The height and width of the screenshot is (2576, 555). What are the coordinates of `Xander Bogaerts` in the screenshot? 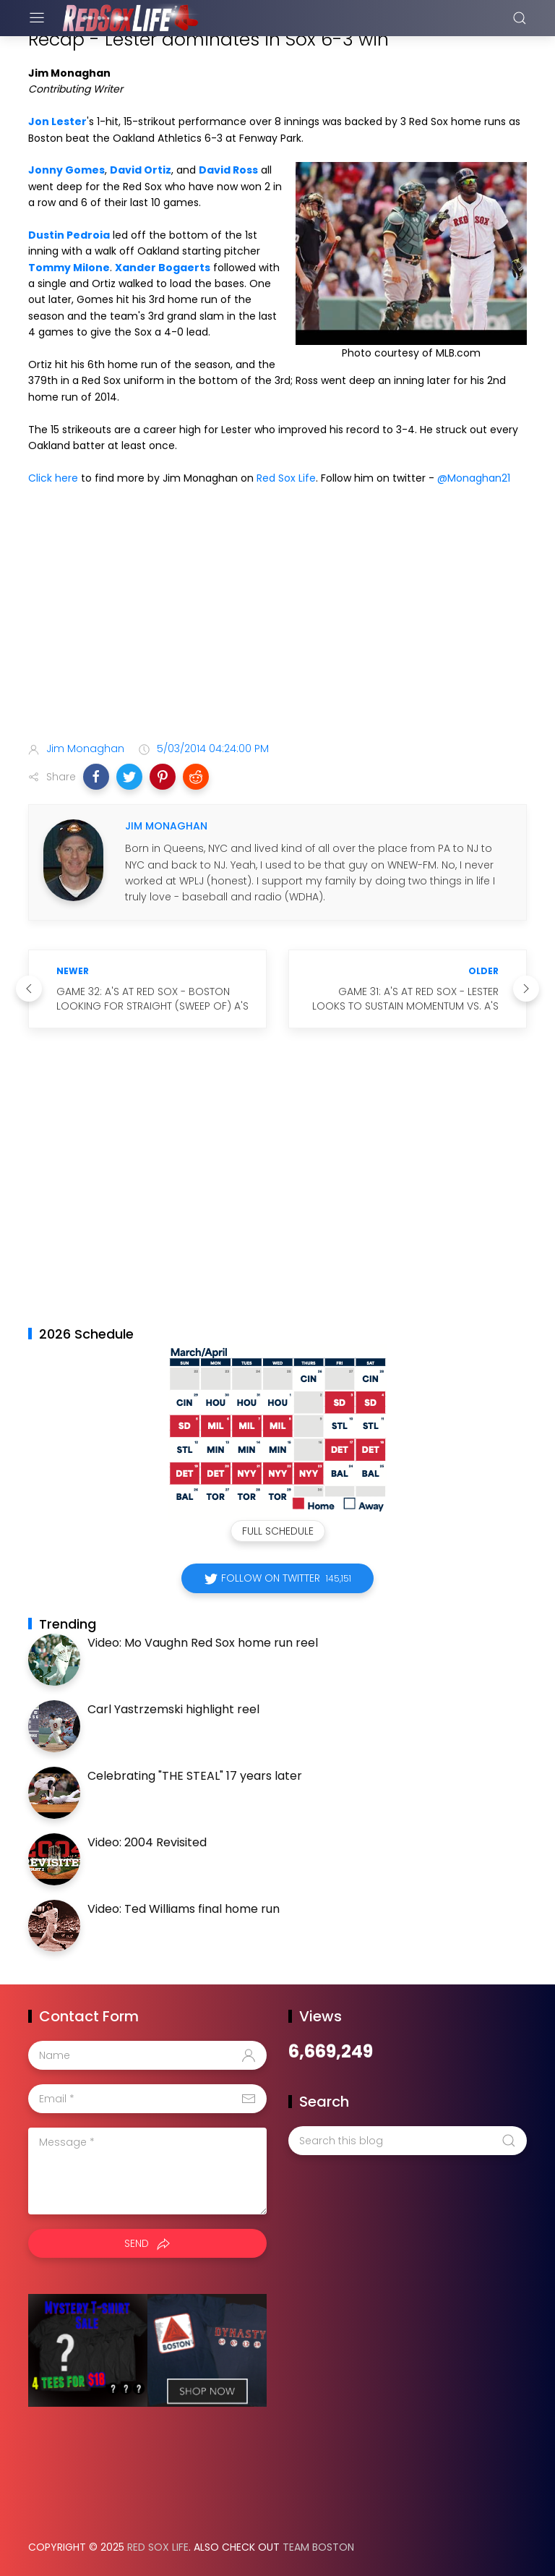 It's located at (162, 267).